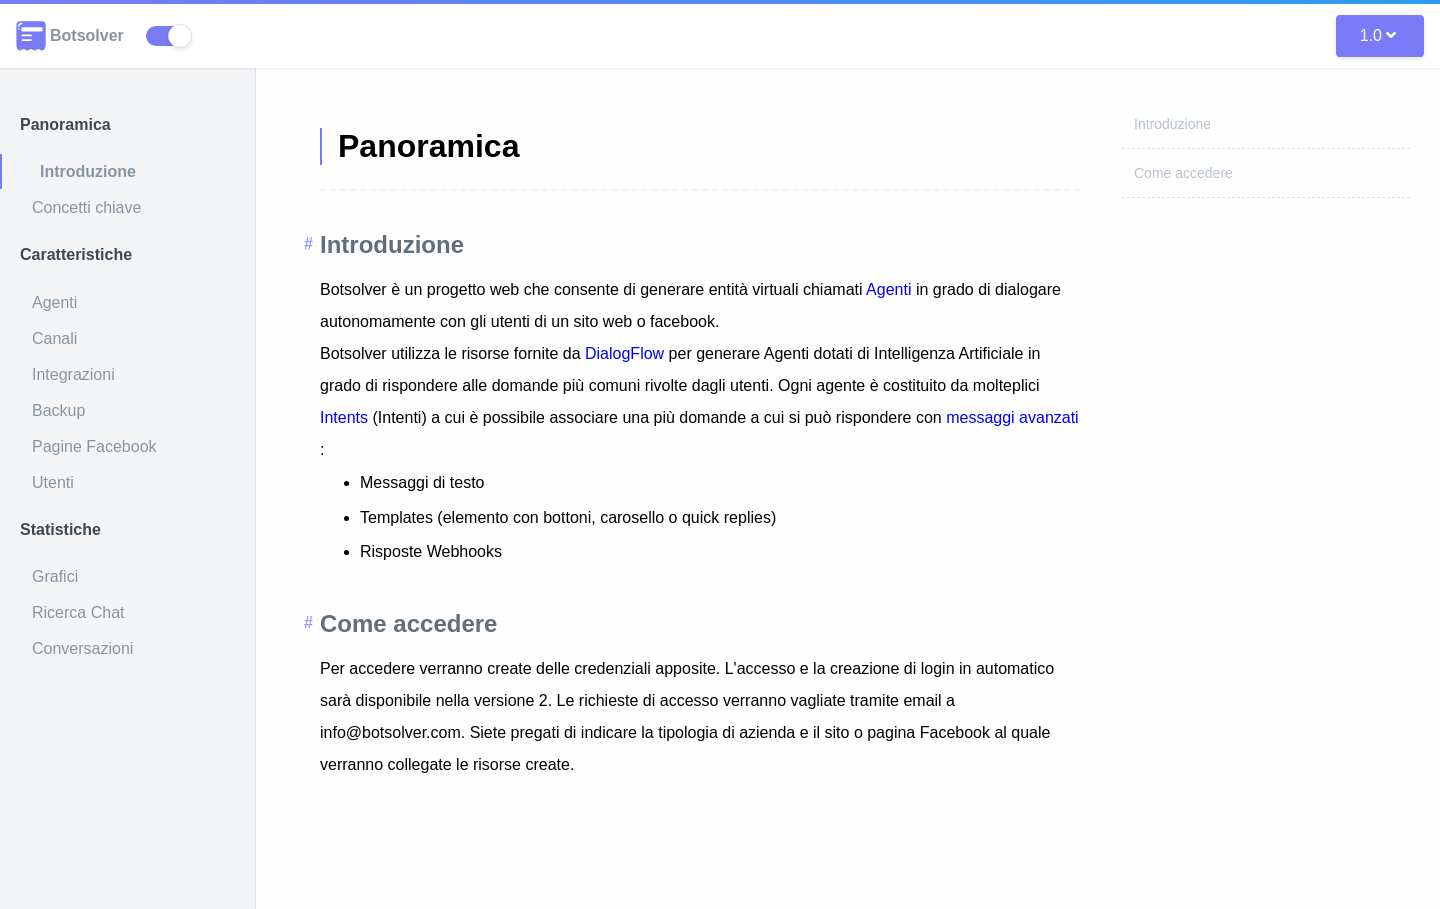 Image resolution: width=1440 pixels, height=909 pixels. What do you see at coordinates (73, 374) in the screenshot?
I see `Integrazioni` at bounding box center [73, 374].